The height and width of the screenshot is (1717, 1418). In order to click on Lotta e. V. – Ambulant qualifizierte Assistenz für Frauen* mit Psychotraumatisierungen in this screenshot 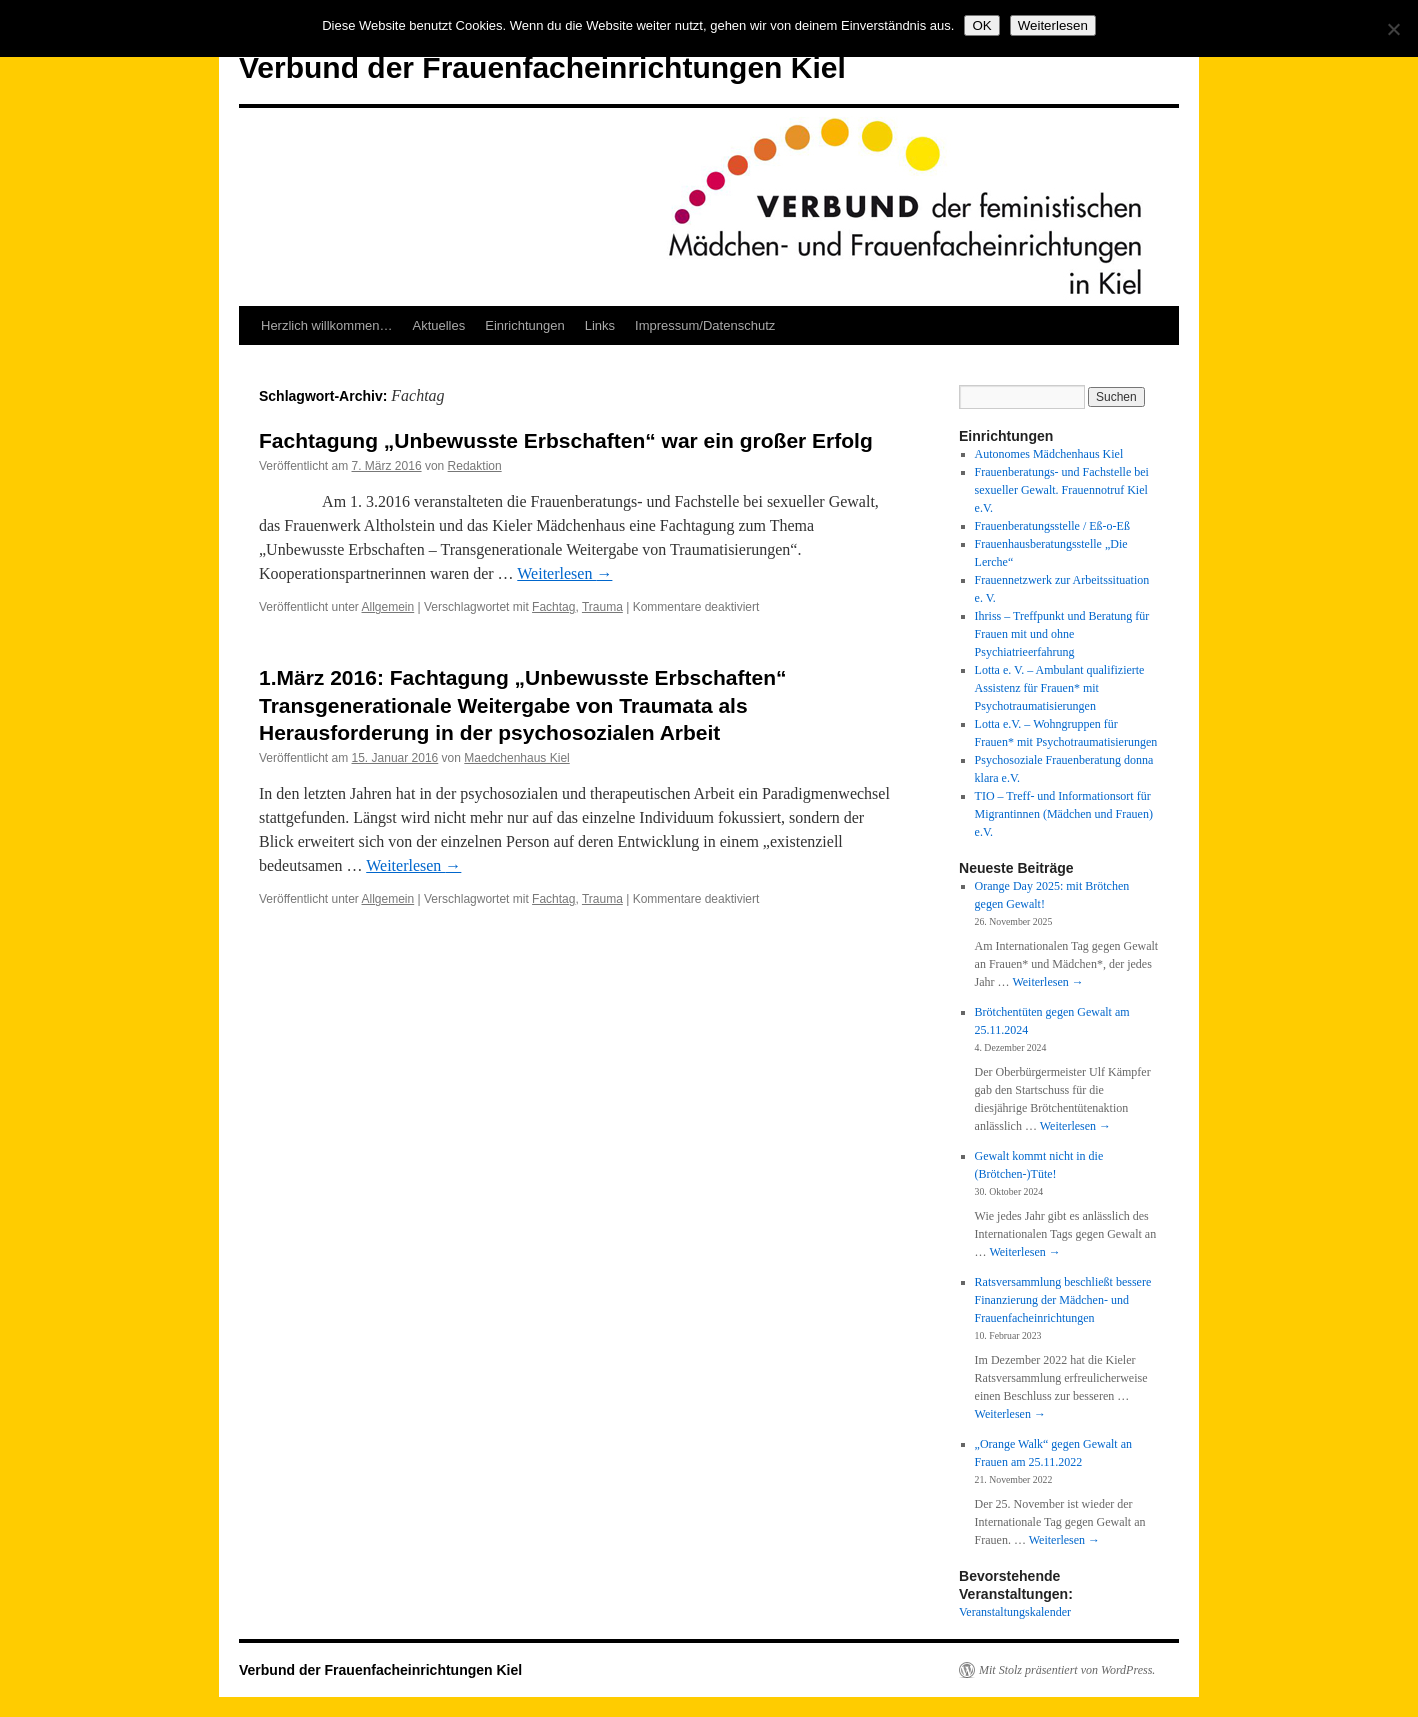, I will do `click(1060, 688)`.